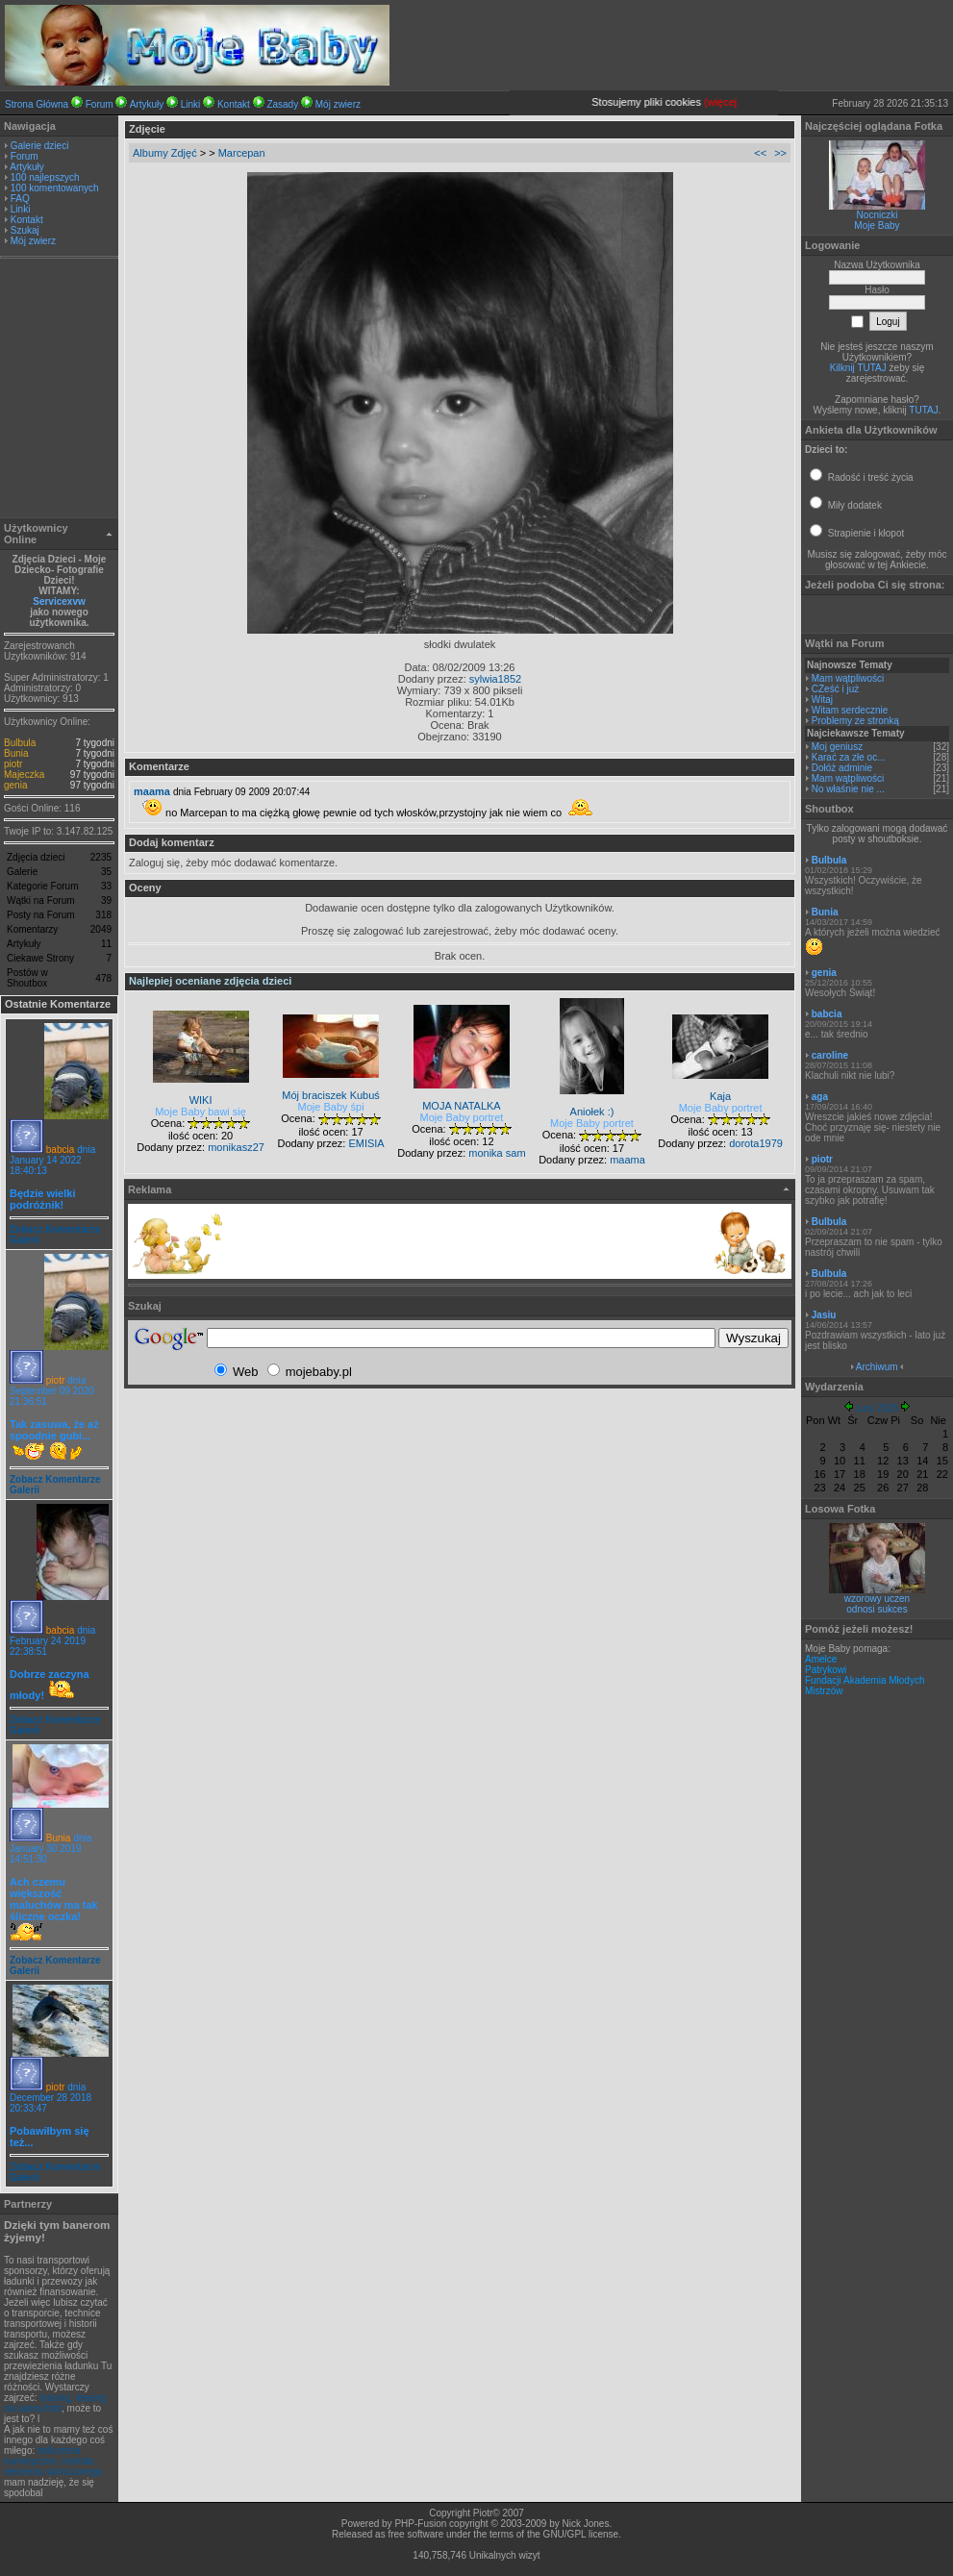 The image size is (953, 2576). I want to click on genia, so click(15, 785).